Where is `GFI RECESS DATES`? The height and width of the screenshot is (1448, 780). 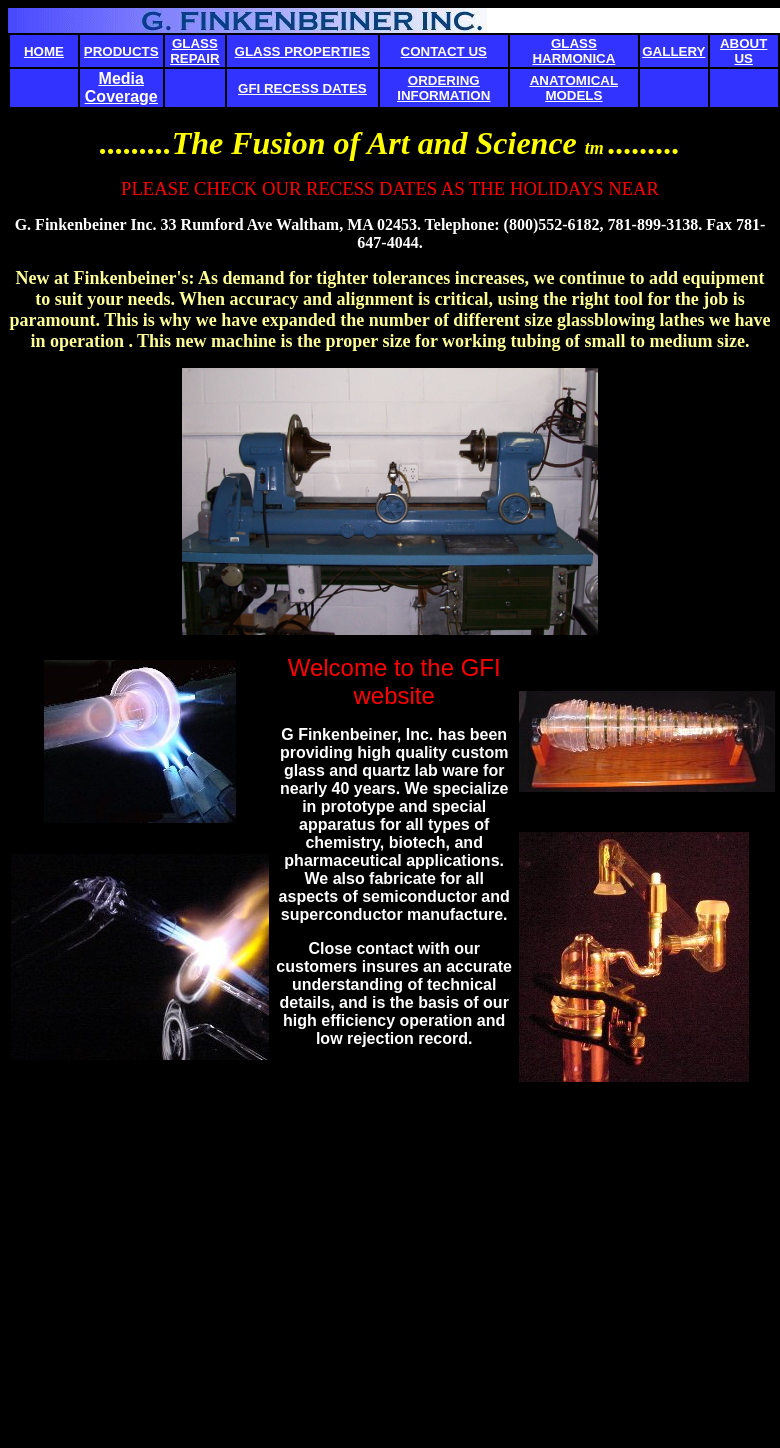
GFI RECESS DATES is located at coordinates (302, 88).